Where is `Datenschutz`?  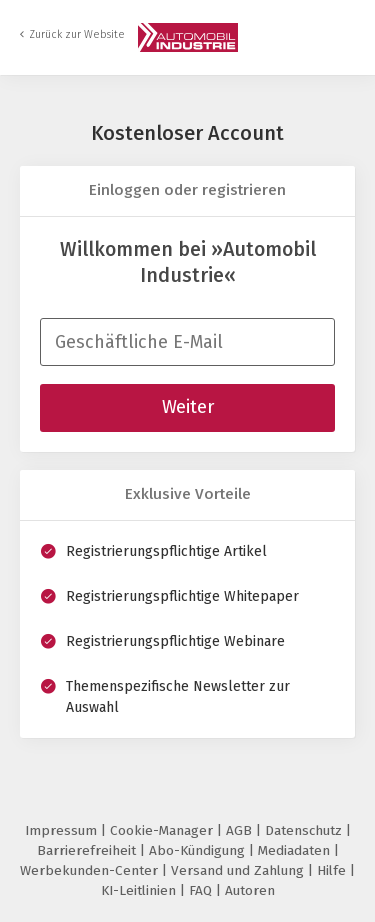
Datenschutz is located at coordinates (305, 830).